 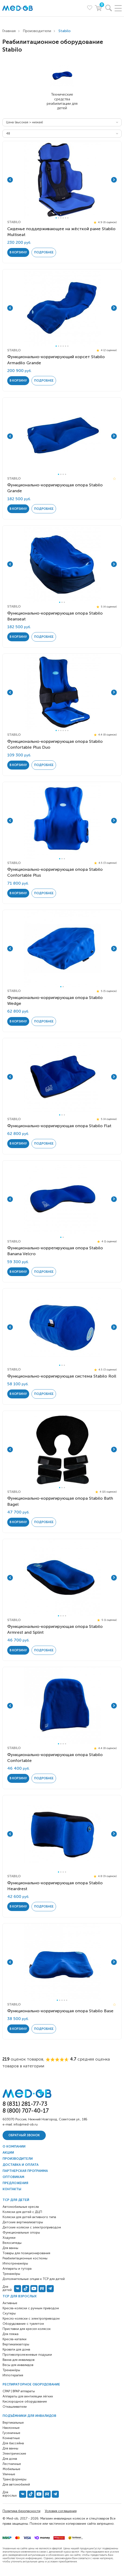 I want to click on ТСР для детей, so click(x=16, y=2200).